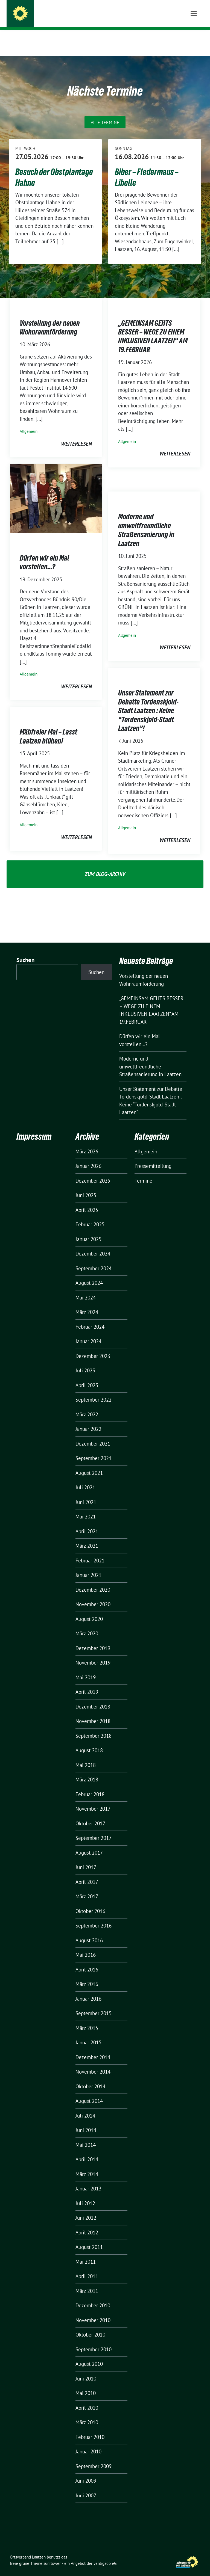 This screenshot has height=2576, width=210. Describe the element at coordinates (148, 702) in the screenshot. I see `Unser Statement zur Debatte Tordenskjold-Stadt Laatzen : Keine “Tordenskjold-Stadt Laatzen”!` at that location.